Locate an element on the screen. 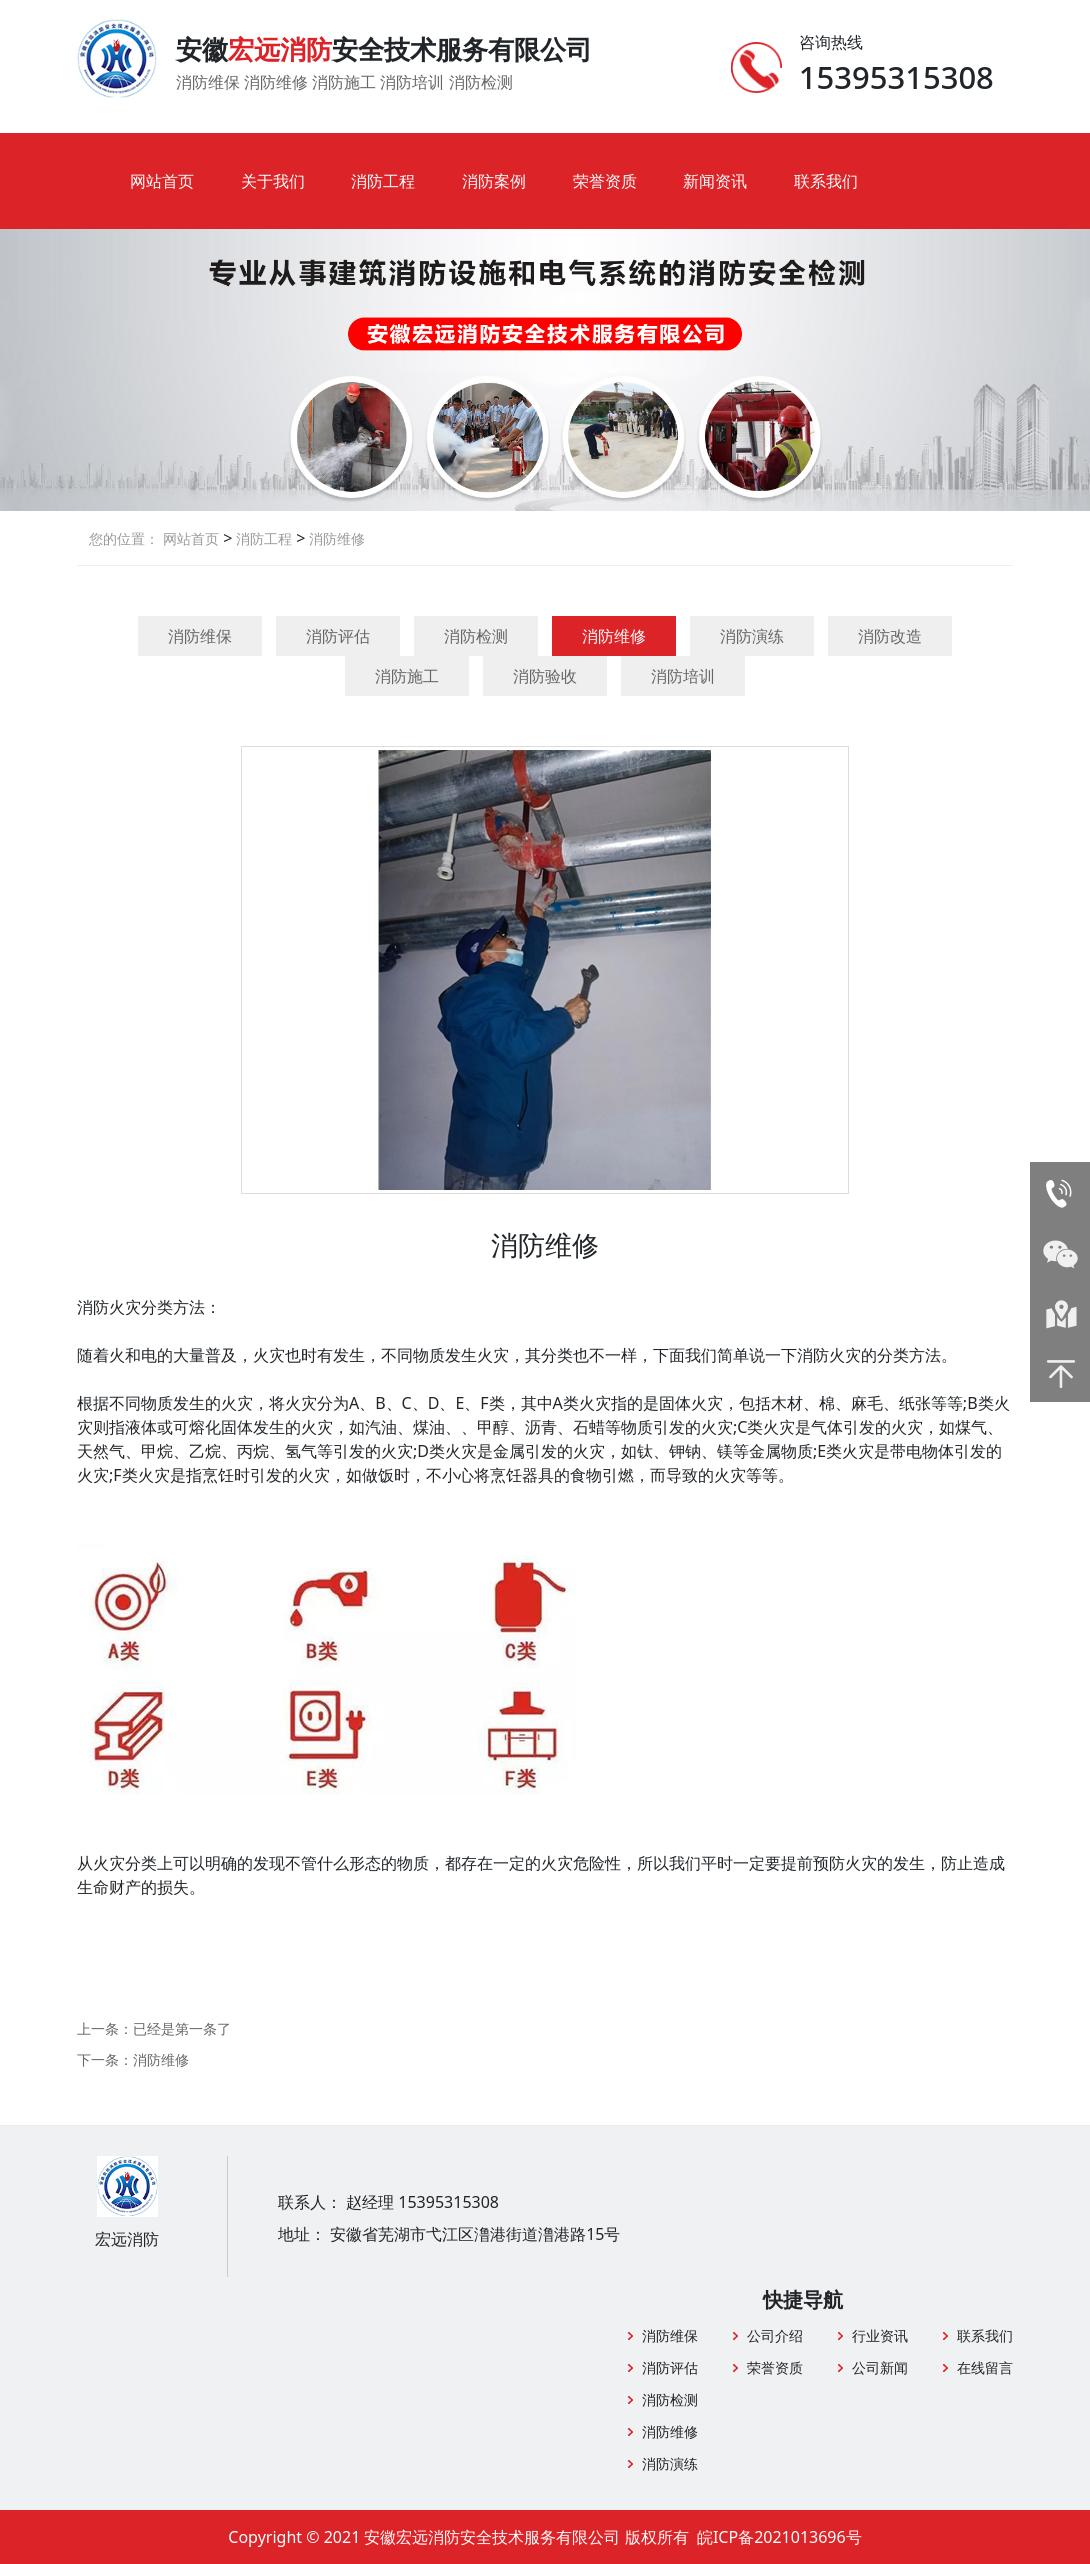  关于我们 is located at coordinates (273, 181).